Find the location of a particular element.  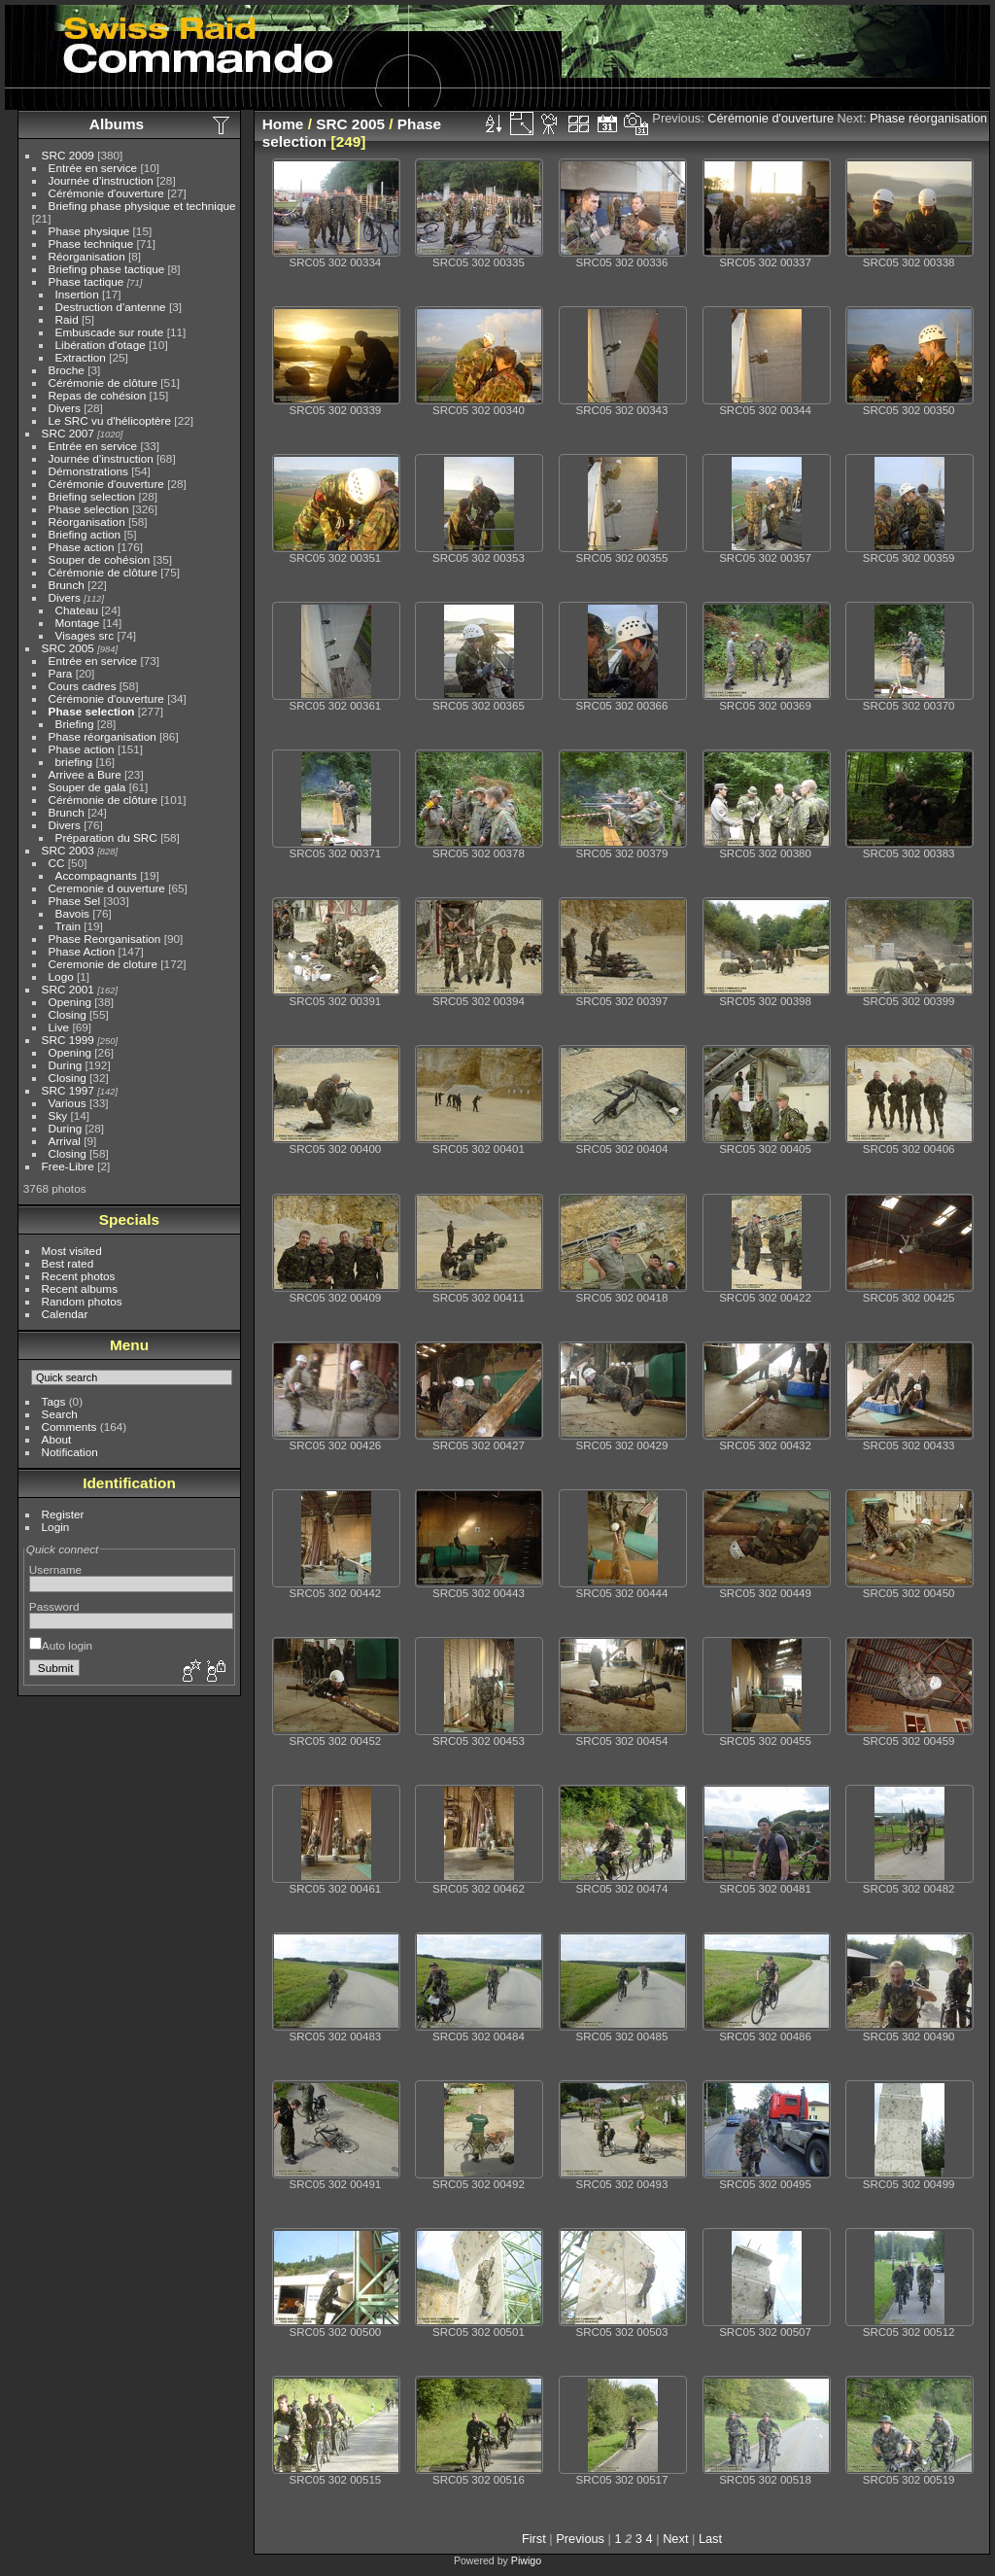

Piwigo is located at coordinates (526, 2560).